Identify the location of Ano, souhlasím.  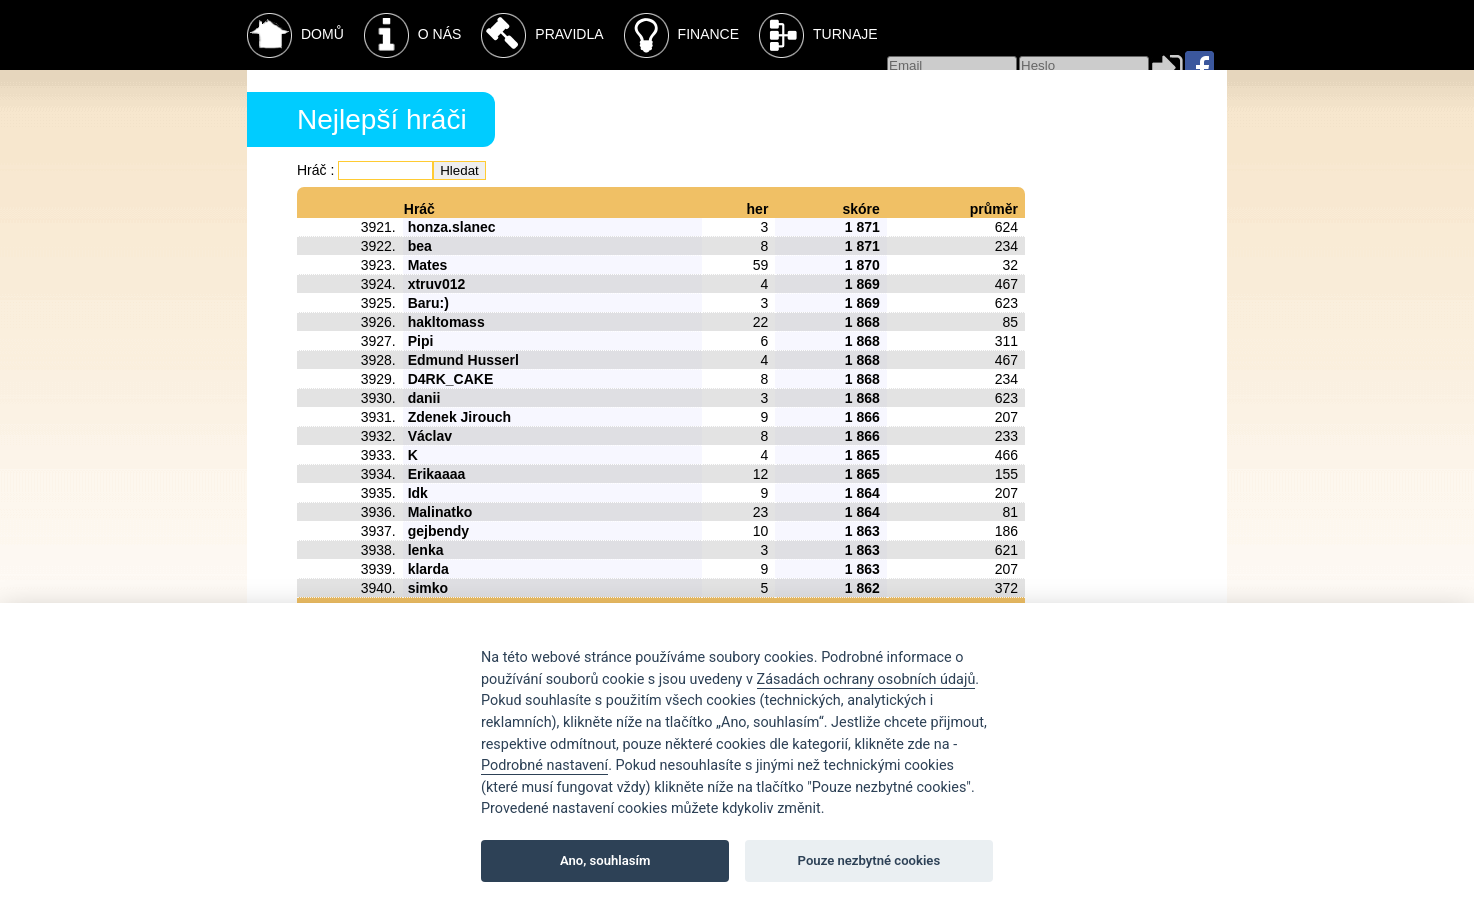
(605, 860).